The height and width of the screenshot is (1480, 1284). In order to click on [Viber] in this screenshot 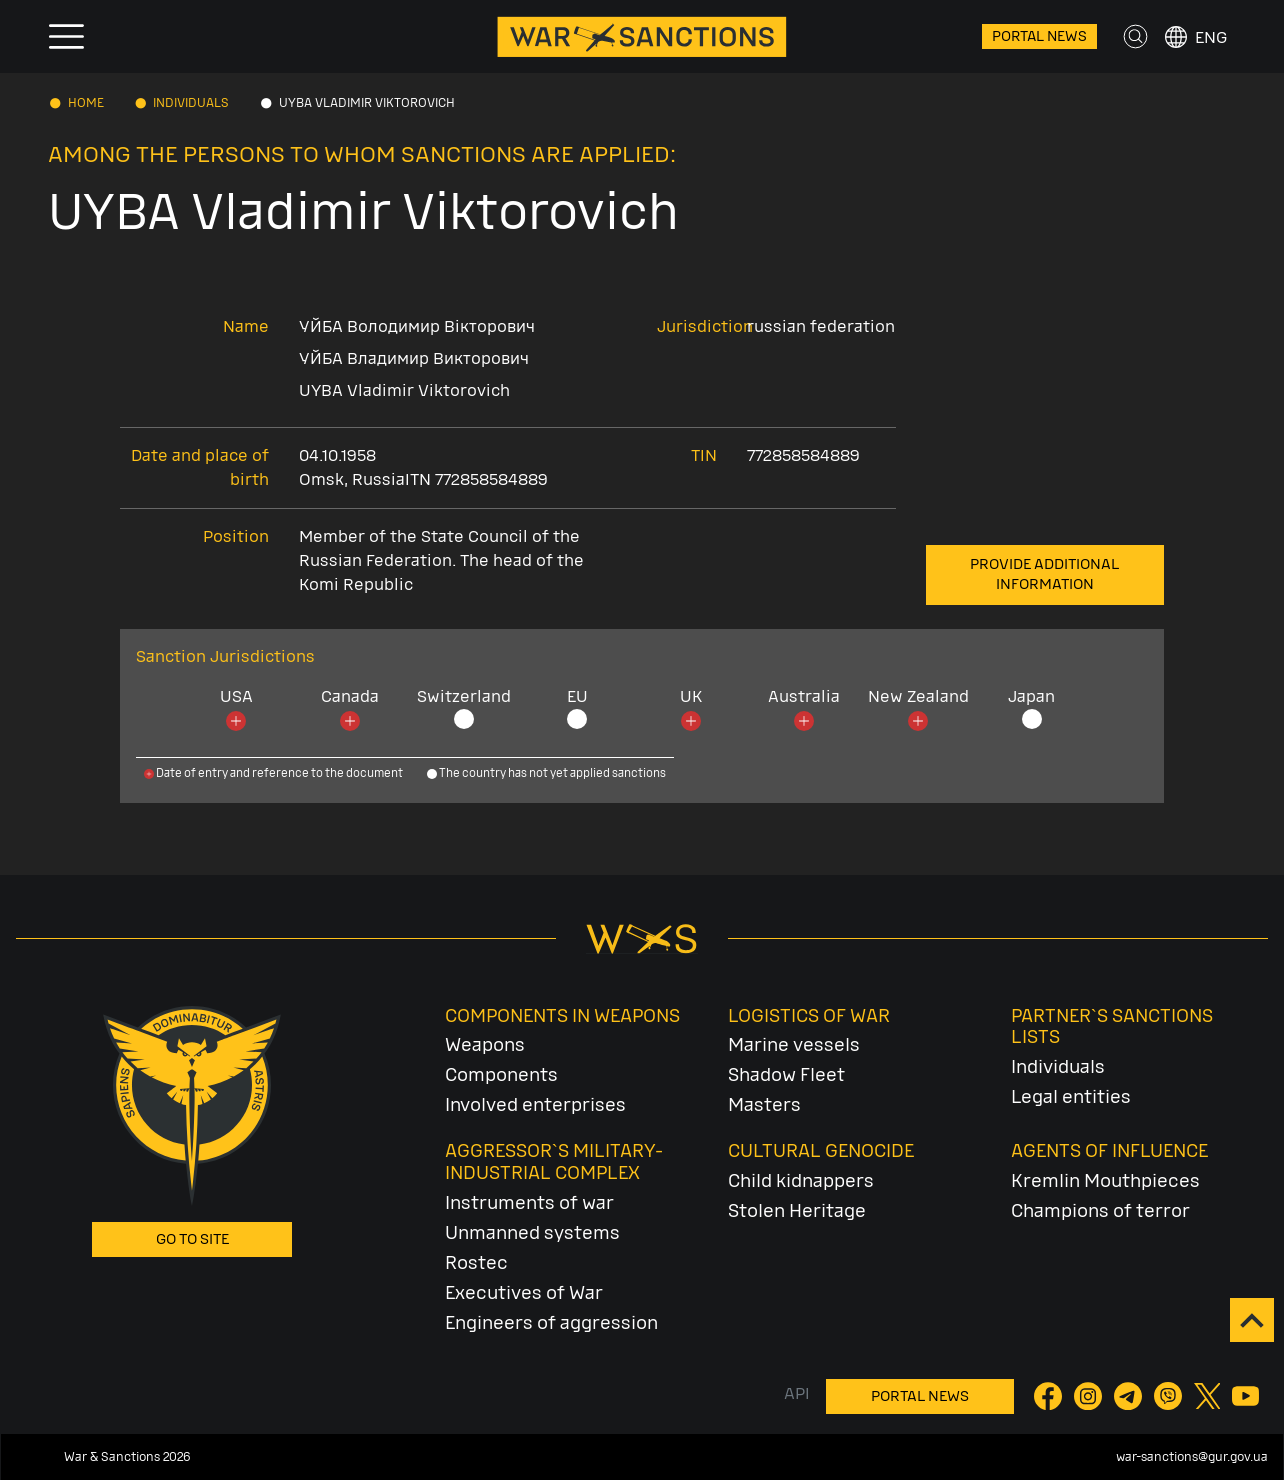, I will do `click(1170, 1395)`.